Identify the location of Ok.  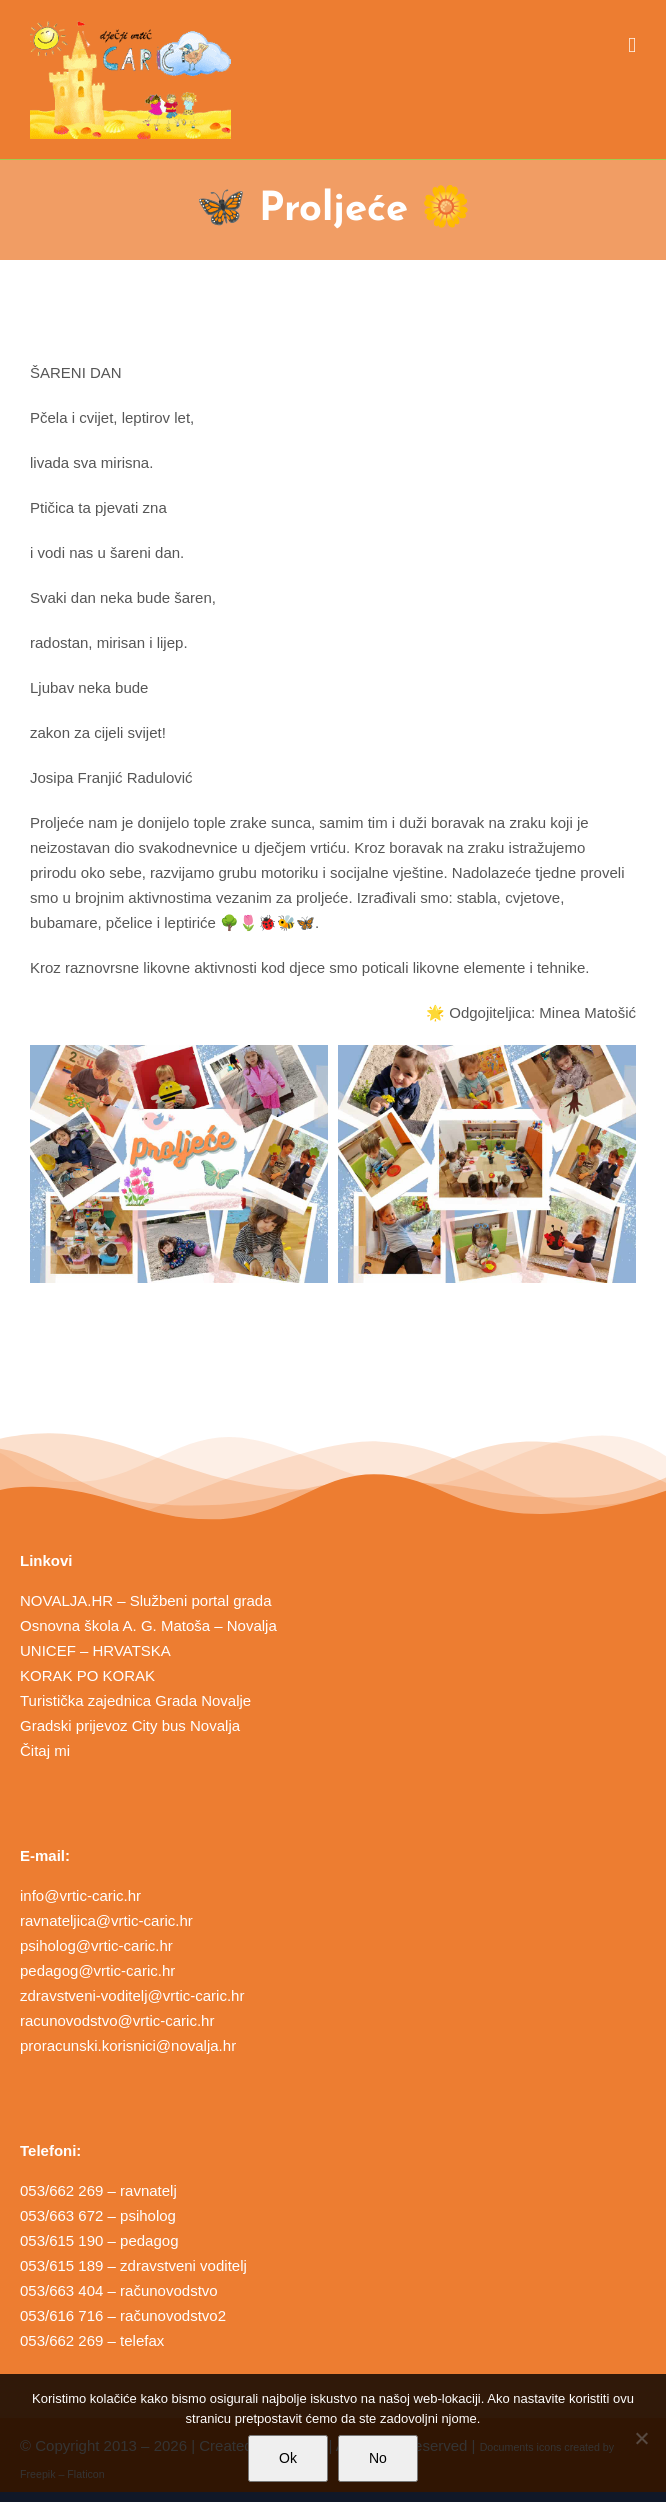
(288, 2458).